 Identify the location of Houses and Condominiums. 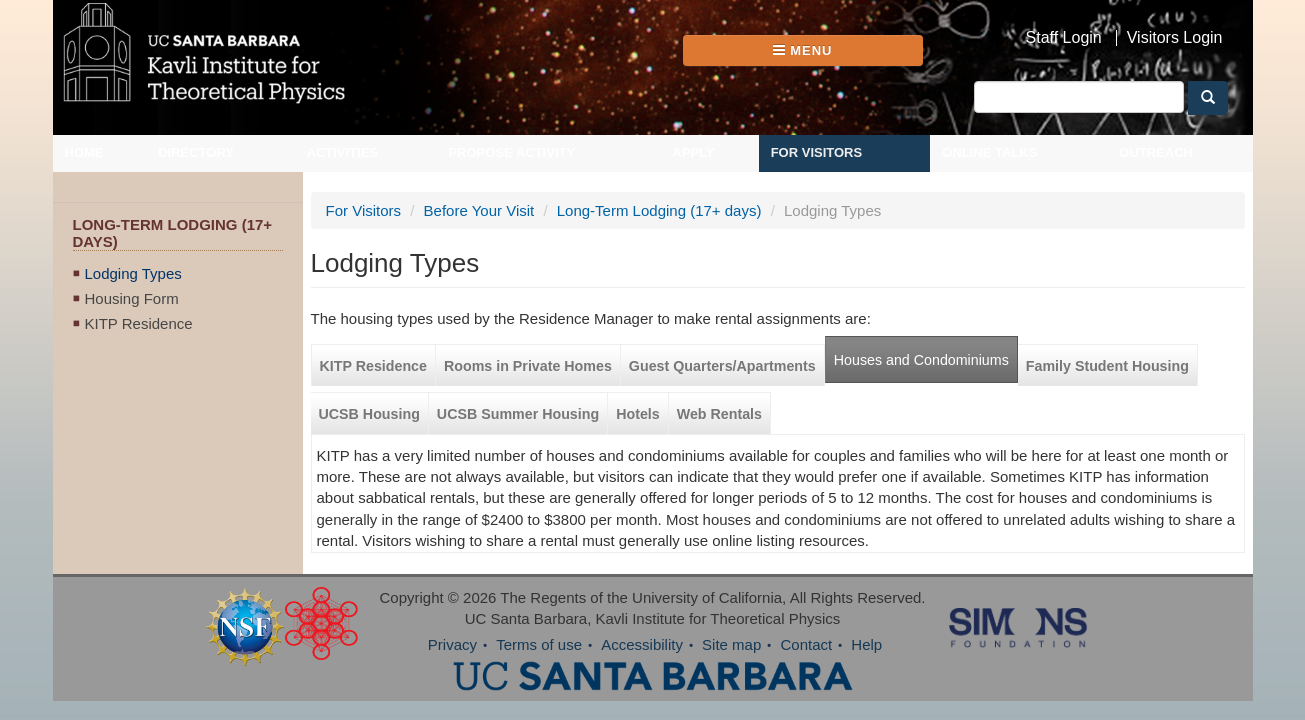
(921, 360).